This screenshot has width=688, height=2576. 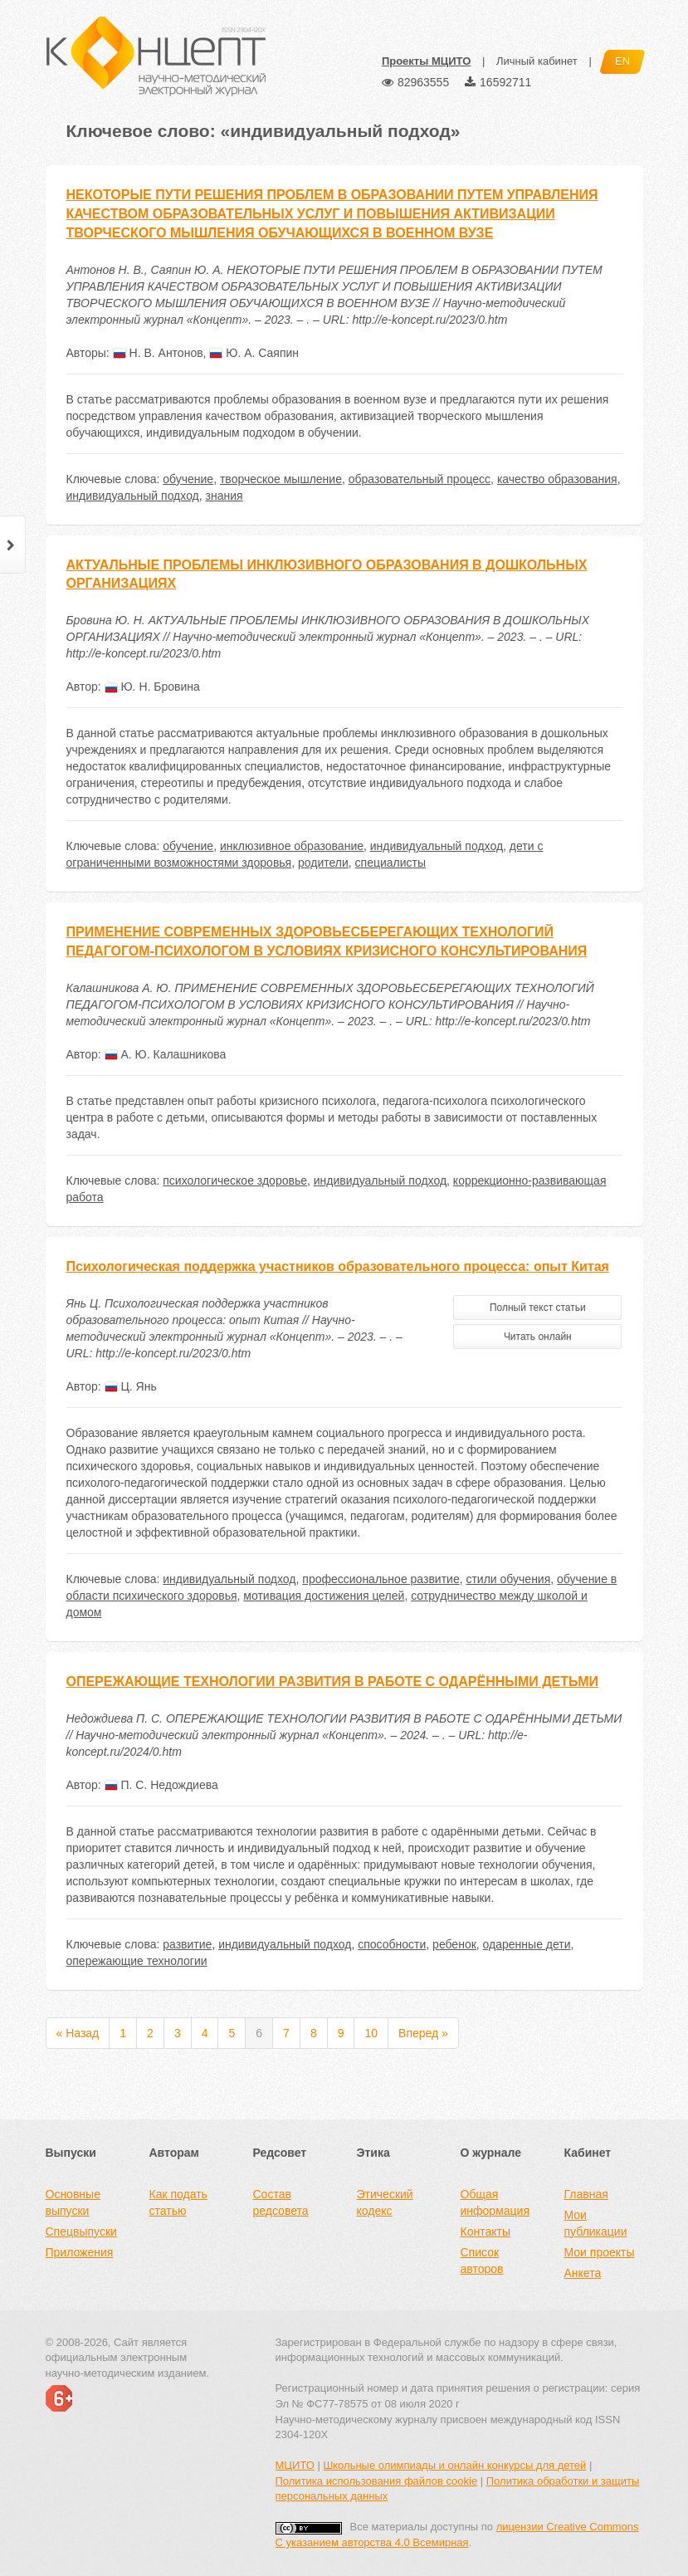 What do you see at coordinates (377, 2481) in the screenshot?
I see `Политика использования файлов cookie` at bounding box center [377, 2481].